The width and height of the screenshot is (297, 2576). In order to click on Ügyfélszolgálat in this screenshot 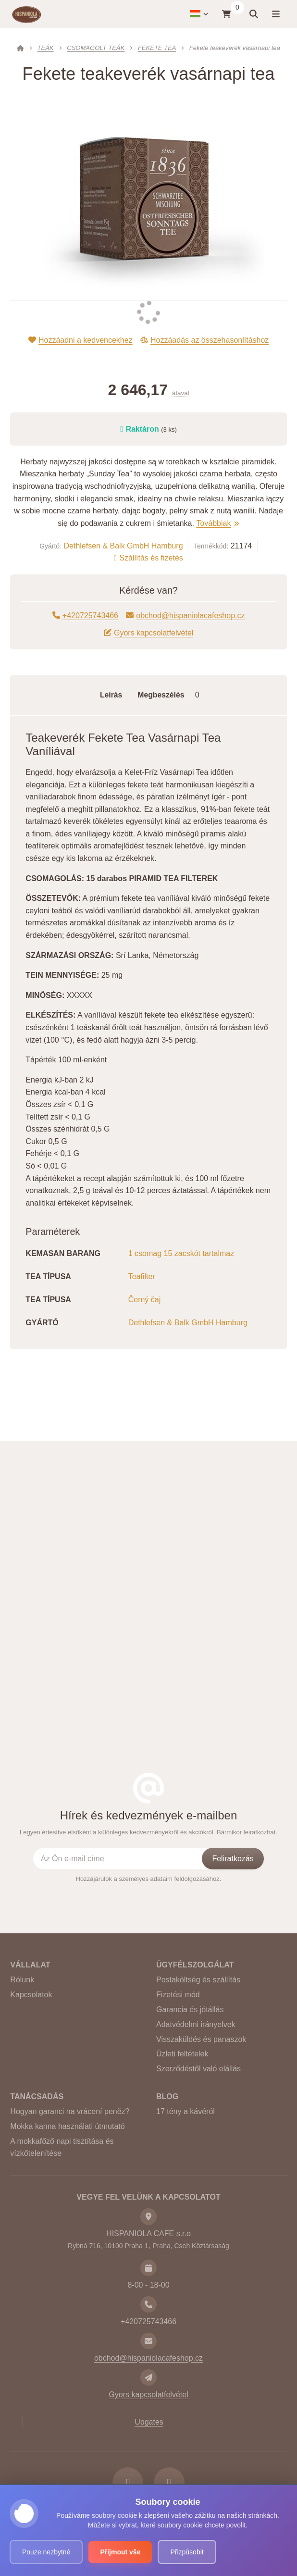, I will do `click(195, 1965)`.